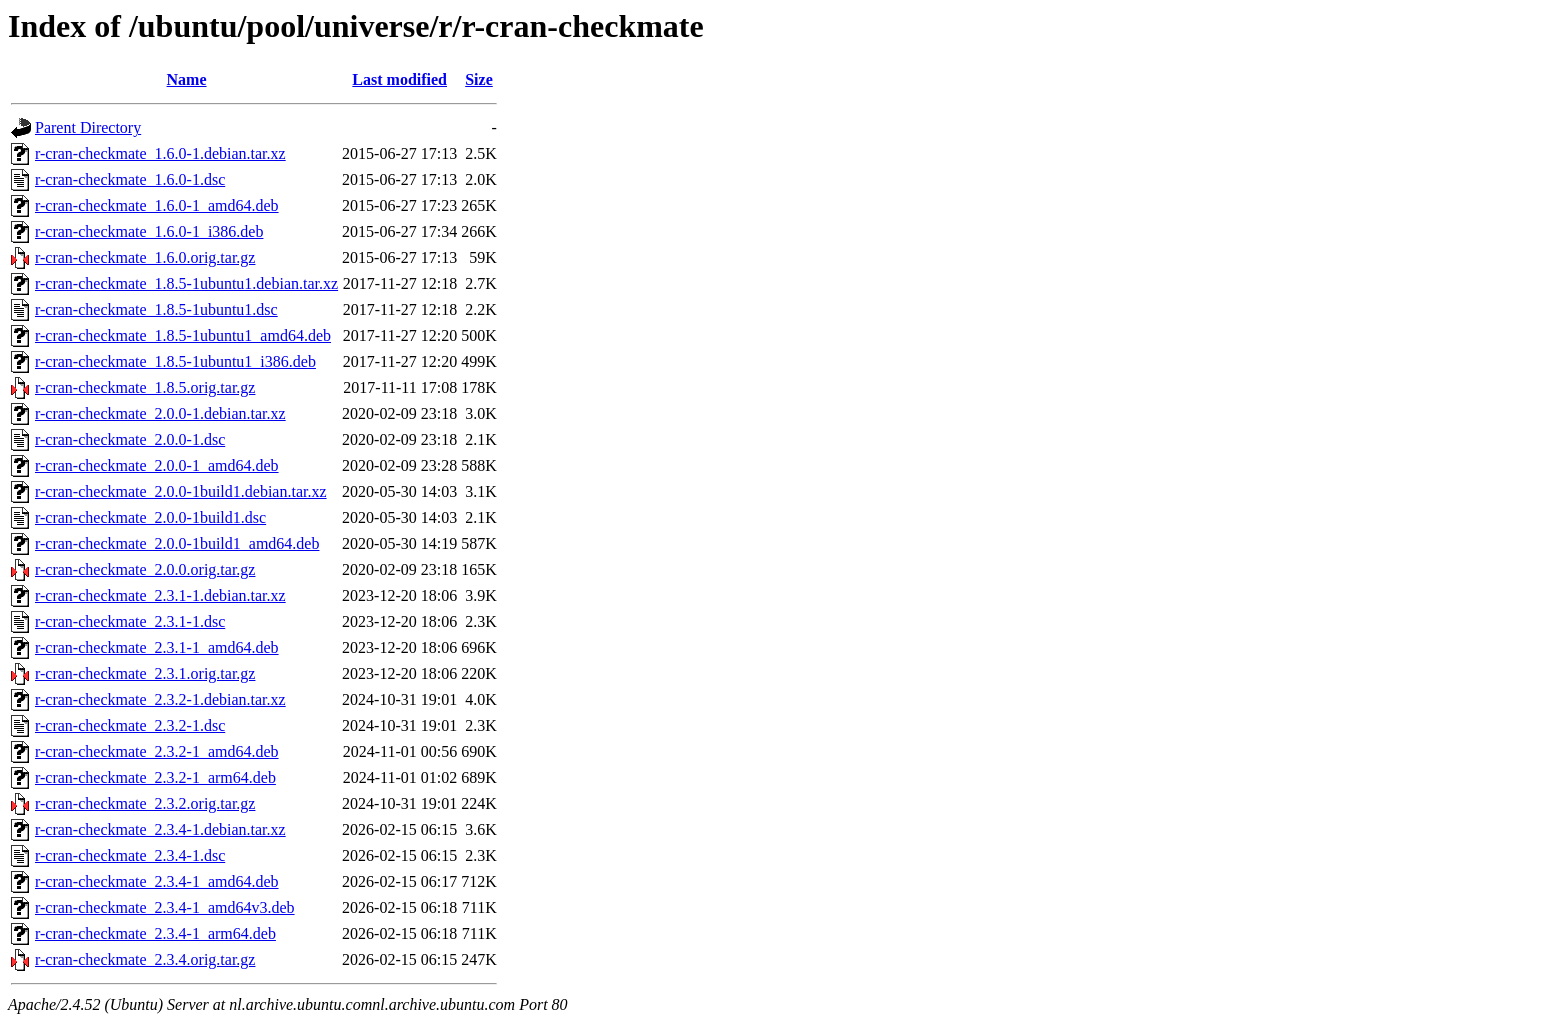  What do you see at coordinates (160, 153) in the screenshot?
I see `r-cran-checkmate_1.6.0-1.debian.tar.xz` at bounding box center [160, 153].